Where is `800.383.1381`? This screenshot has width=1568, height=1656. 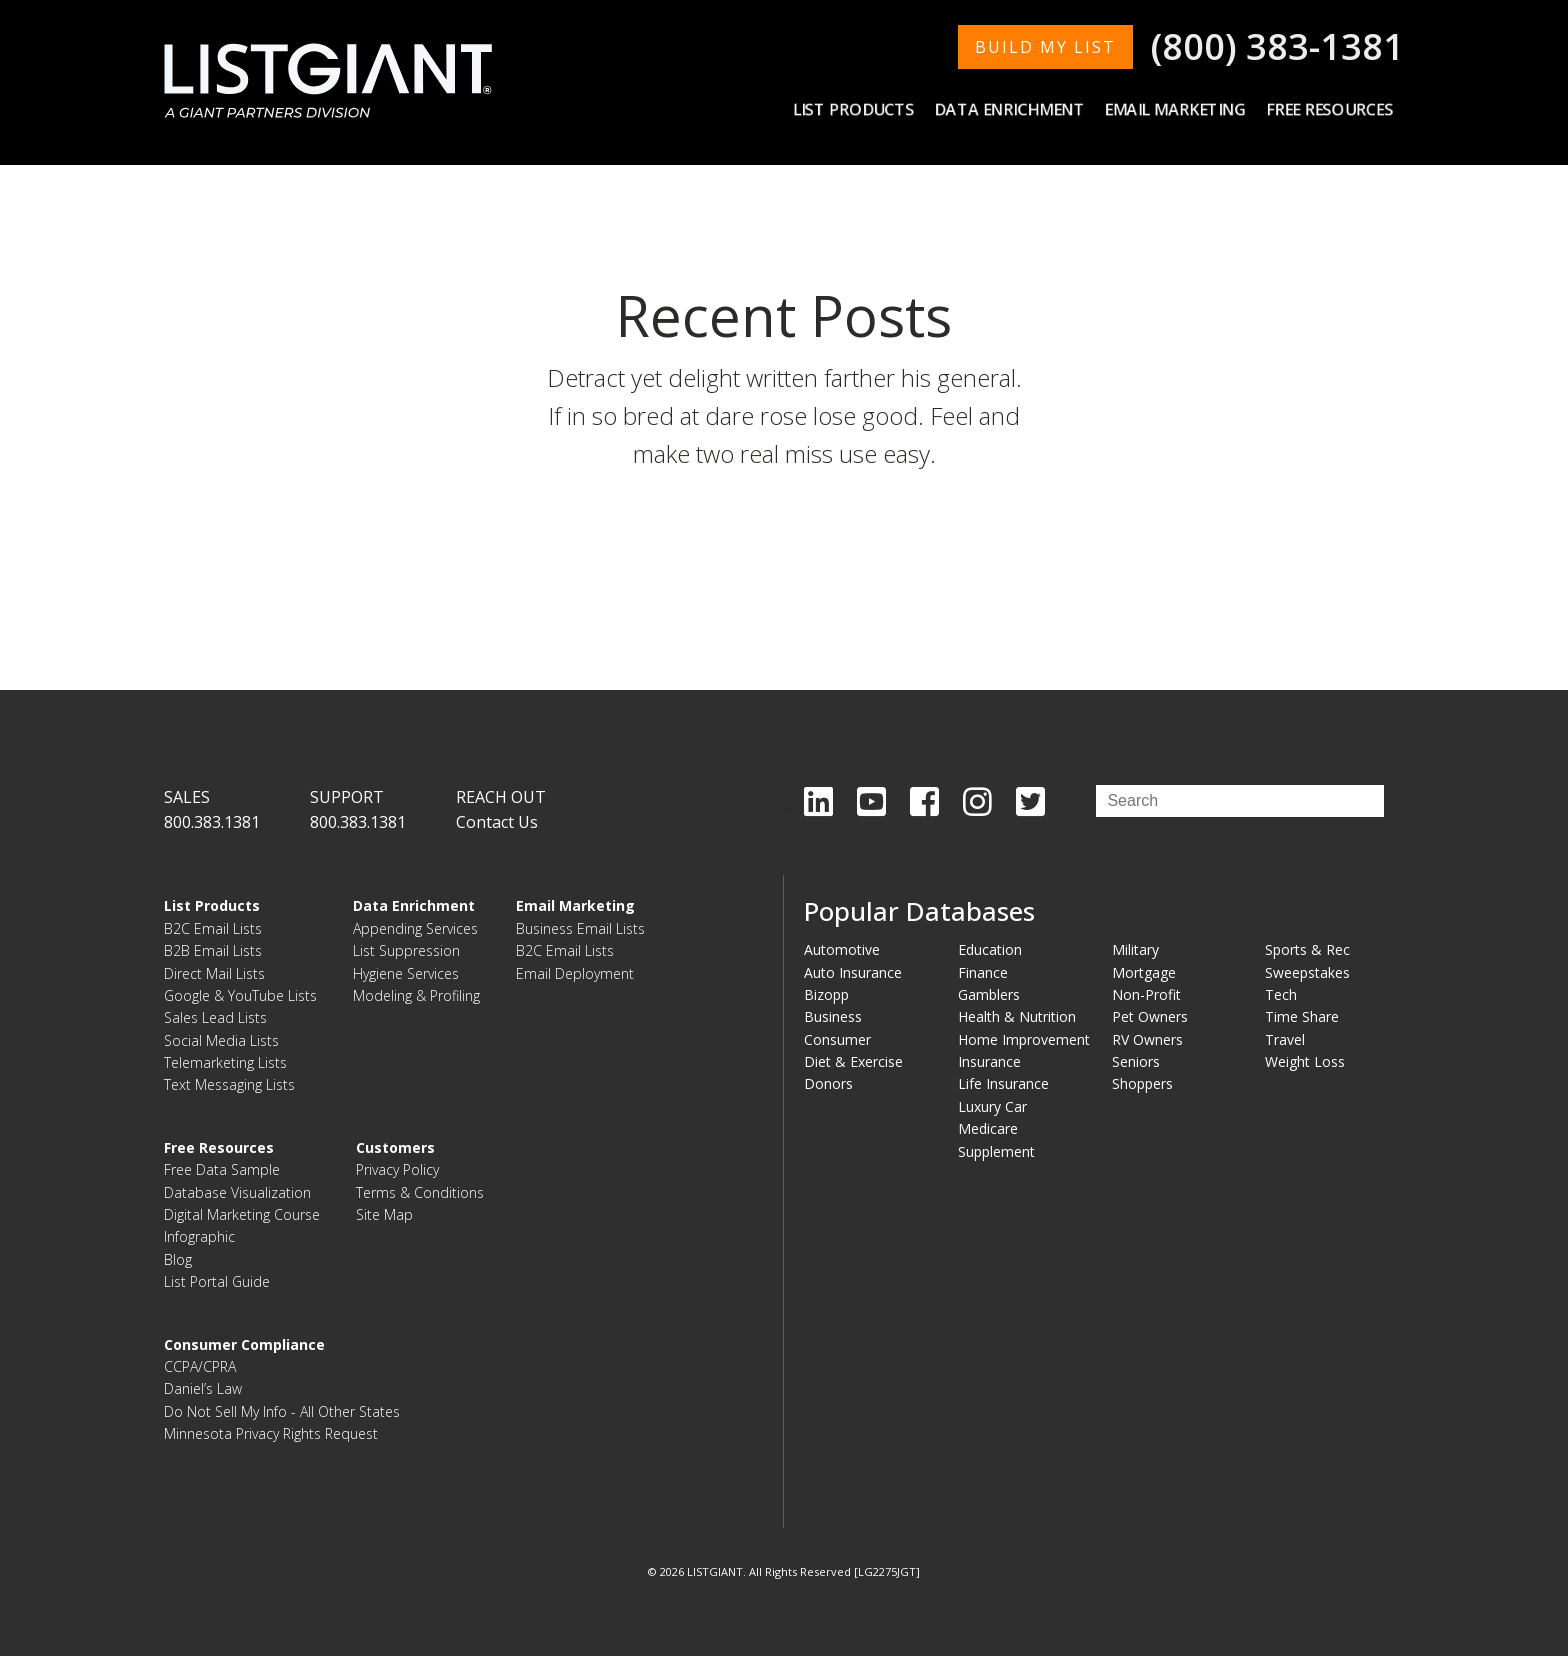 800.383.1381 is located at coordinates (212, 822).